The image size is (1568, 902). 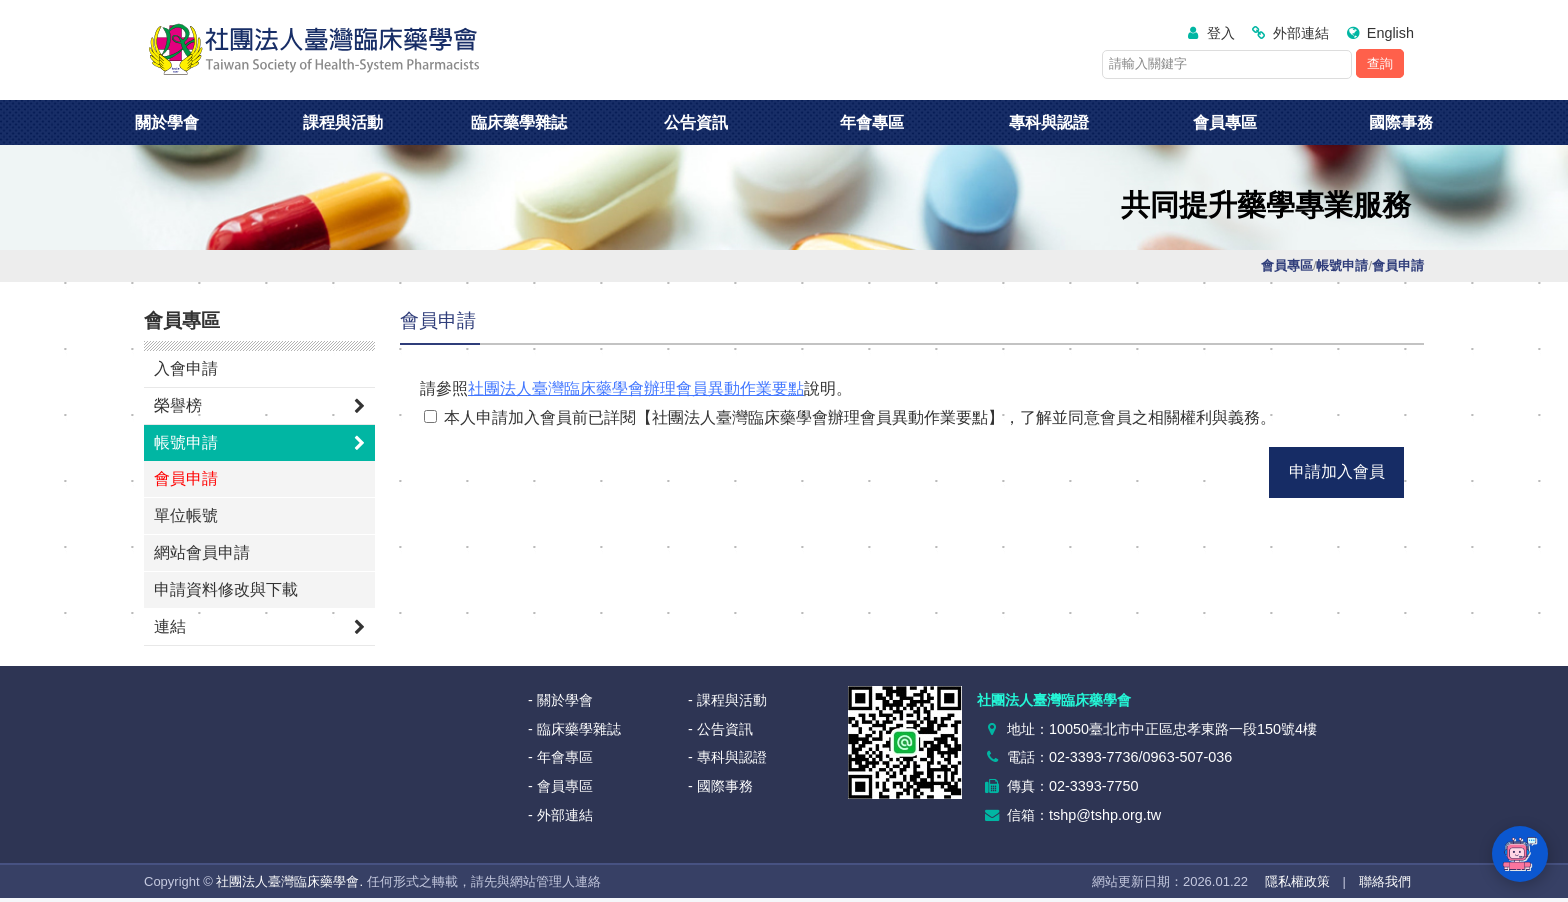 I want to click on 國際事務, so click(x=1401, y=122).